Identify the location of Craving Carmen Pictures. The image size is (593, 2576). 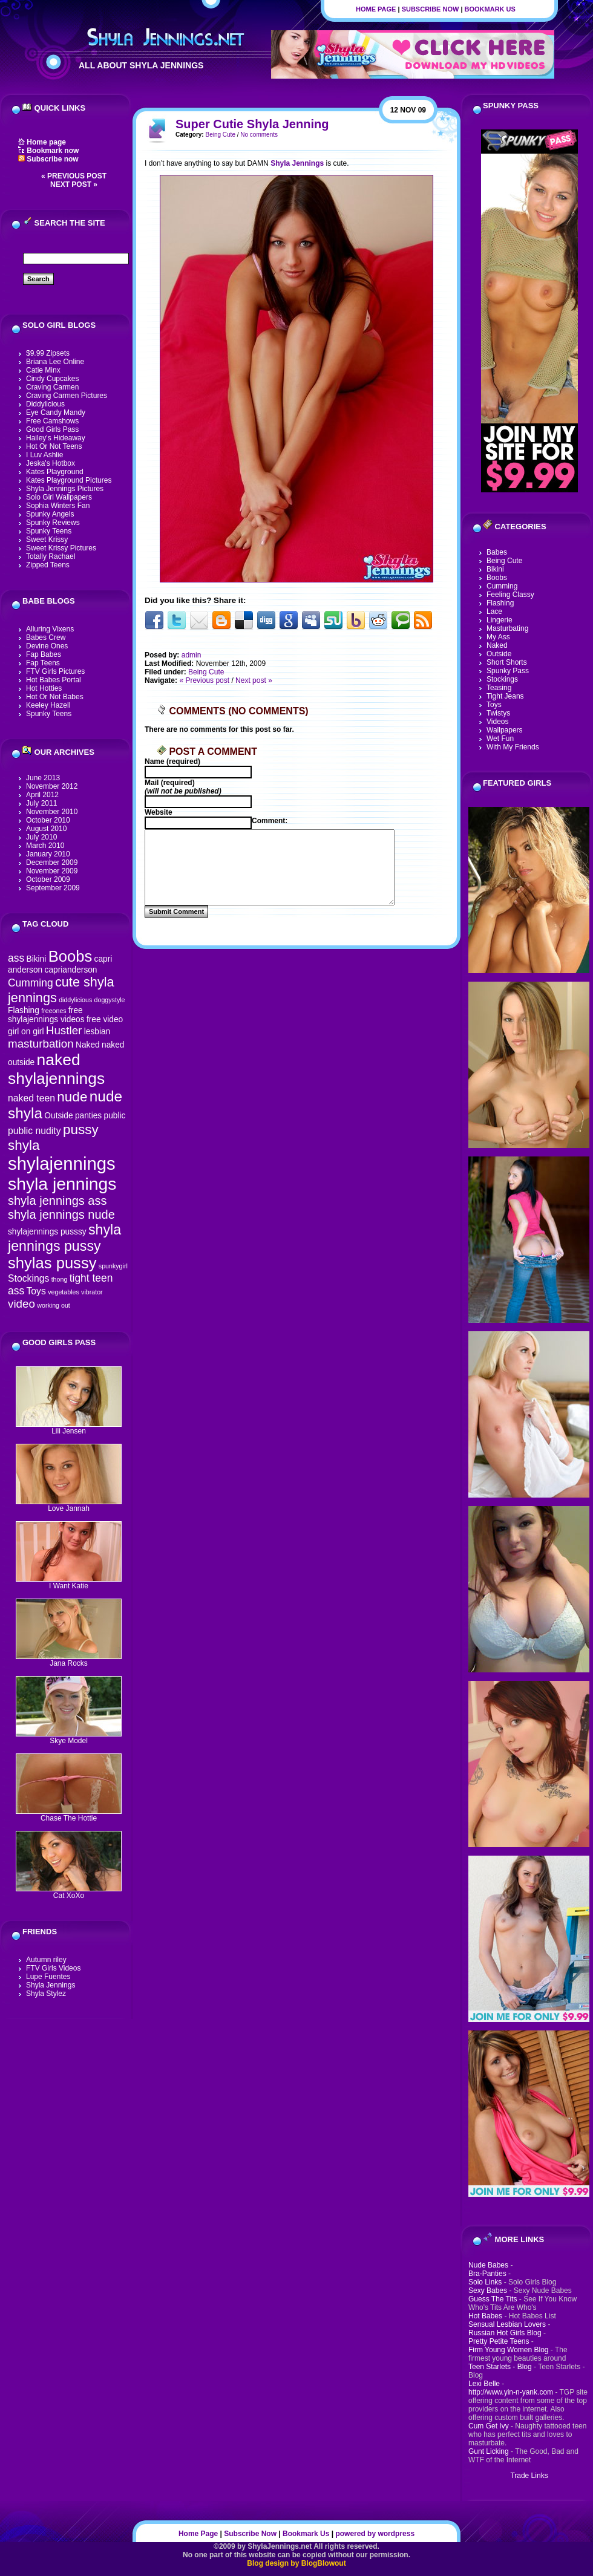
(66, 395).